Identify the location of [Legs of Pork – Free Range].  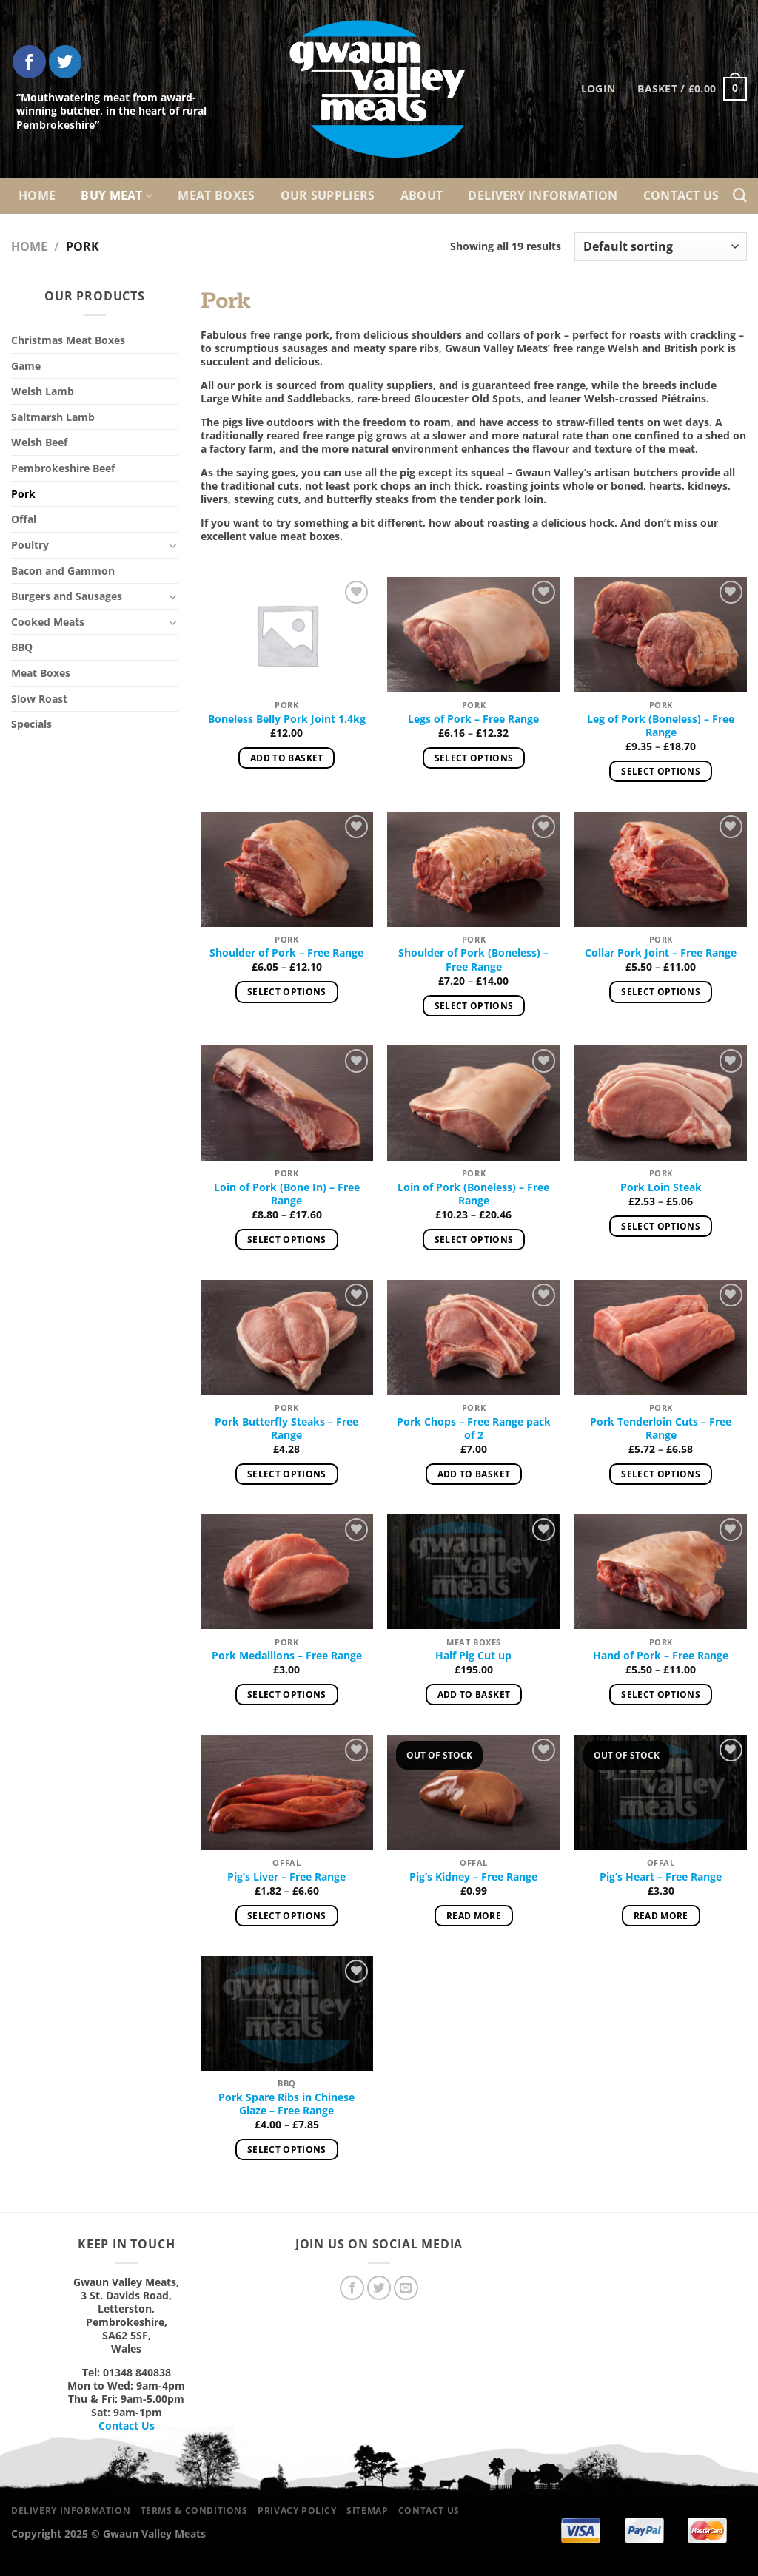
(473, 634).